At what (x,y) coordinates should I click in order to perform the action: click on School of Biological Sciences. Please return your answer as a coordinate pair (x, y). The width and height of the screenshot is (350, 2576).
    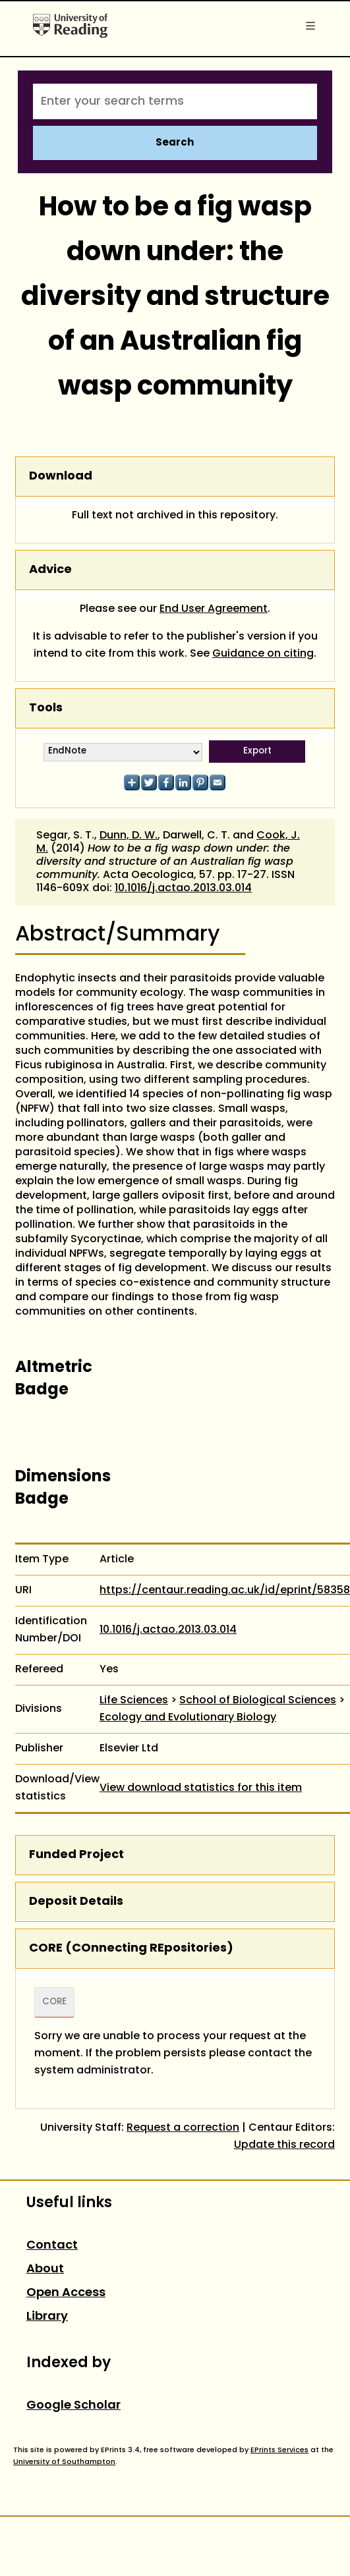
    Looking at the image, I should click on (257, 1700).